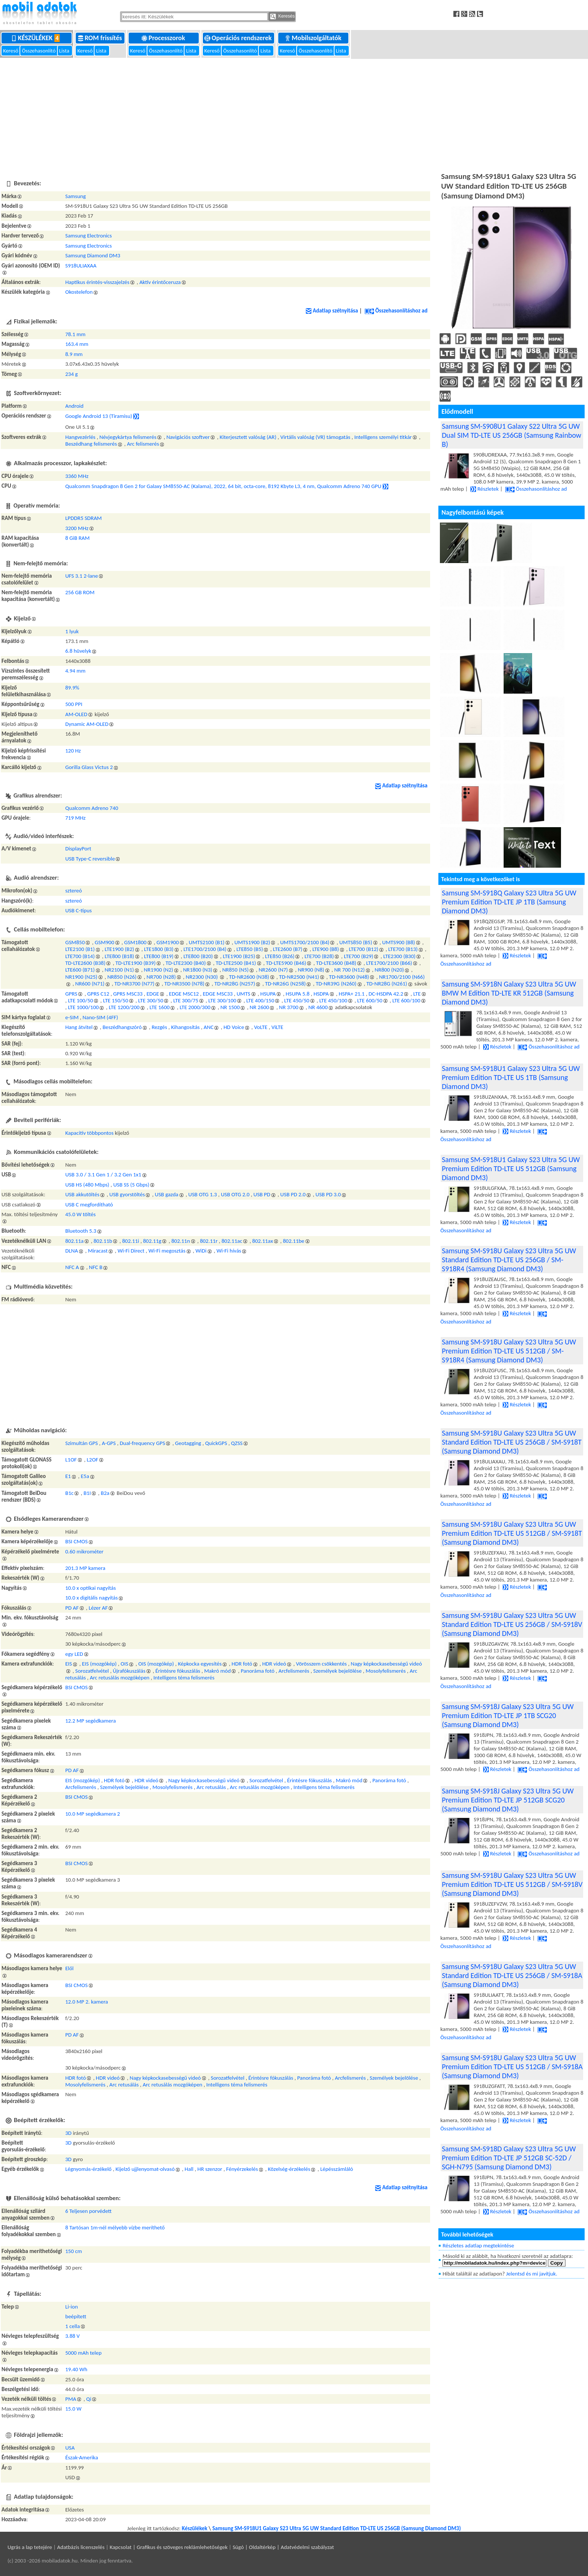 The height and width of the screenshot is (2576, 588). What do you see at coordinates (98, 1607) in the screenshot?
I see `Lézer AF` at bounding box center [98, 1607].